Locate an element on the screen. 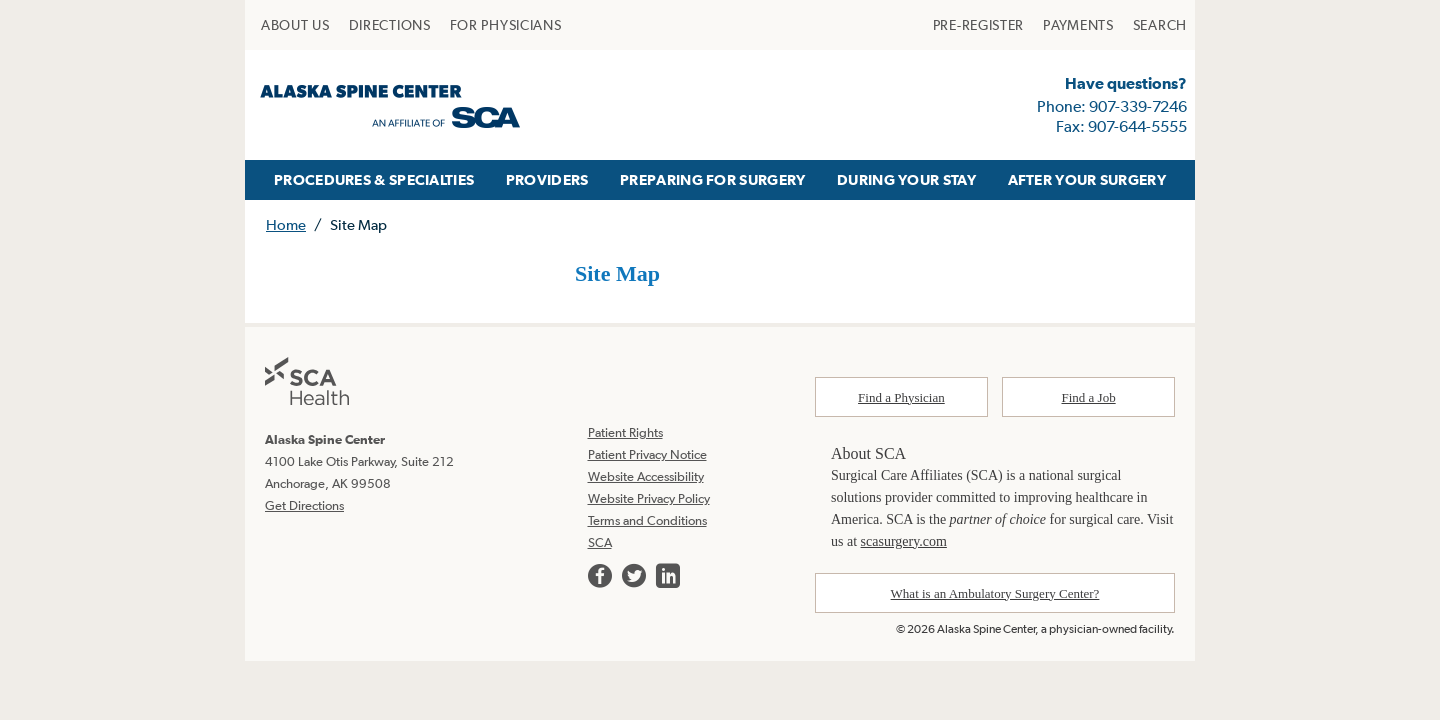  PROCEDURES & SPECIALTIES is located at coordinates (374, 179).